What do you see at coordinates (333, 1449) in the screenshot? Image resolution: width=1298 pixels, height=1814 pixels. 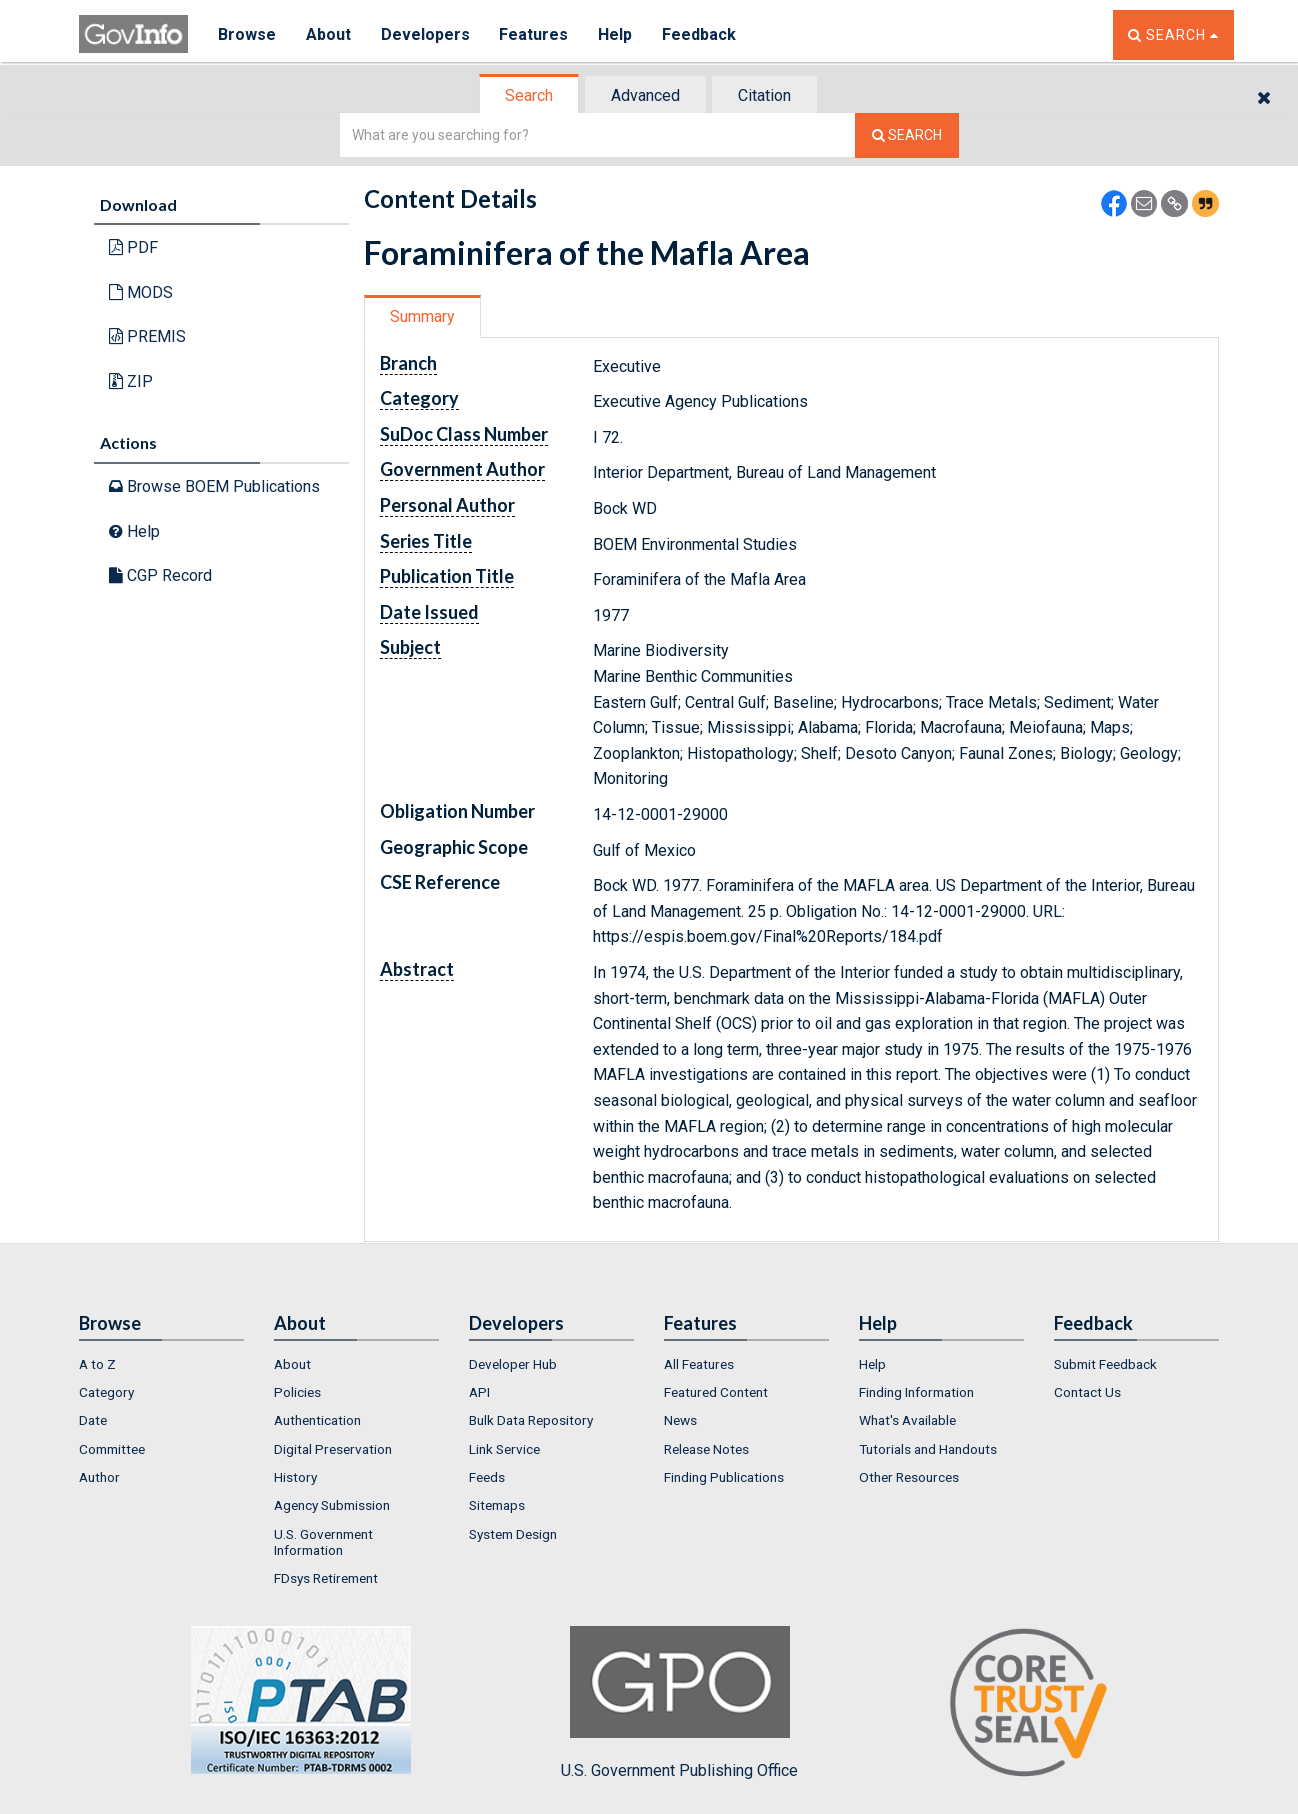 I see `Digital Preservation` at bounding box center [333, 1449].